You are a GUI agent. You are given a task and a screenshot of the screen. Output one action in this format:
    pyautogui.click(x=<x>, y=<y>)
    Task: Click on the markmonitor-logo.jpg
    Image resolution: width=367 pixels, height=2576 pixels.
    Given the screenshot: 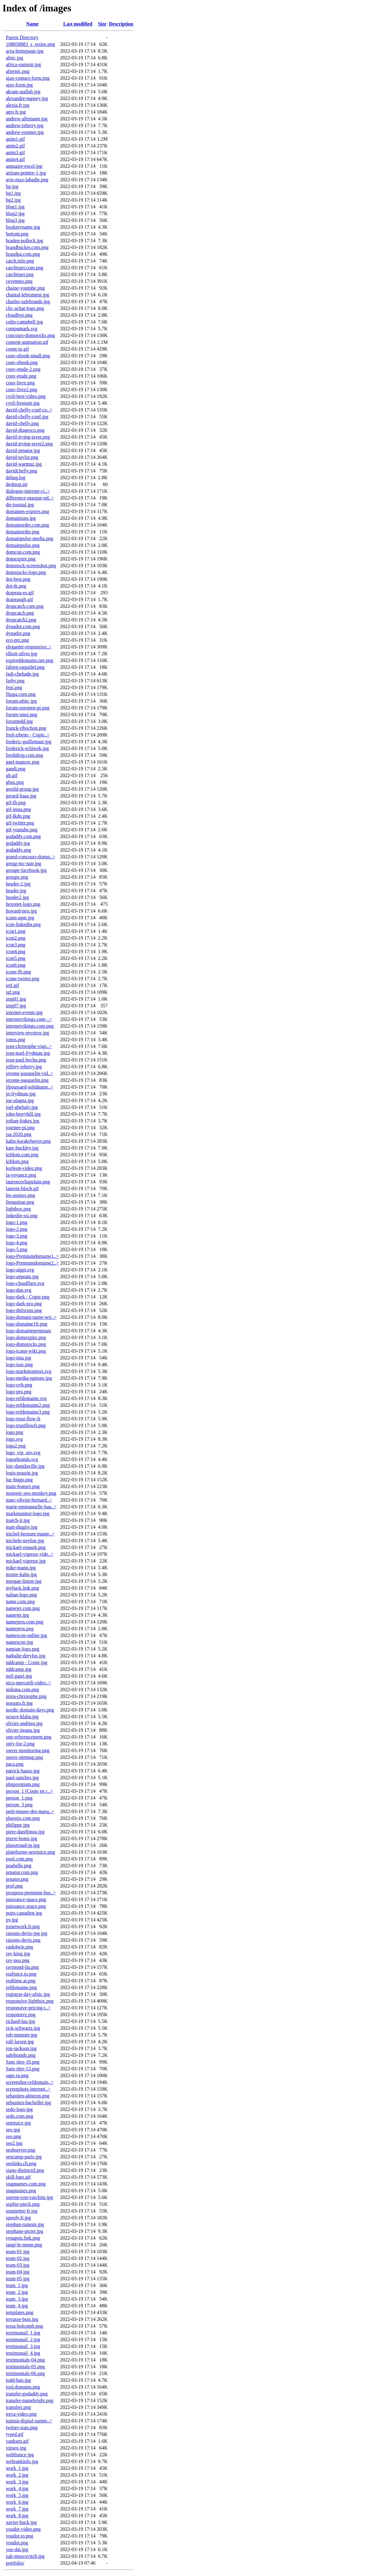 What is the action you would take?
    pyautogui.click(x=27, y=1513)
    